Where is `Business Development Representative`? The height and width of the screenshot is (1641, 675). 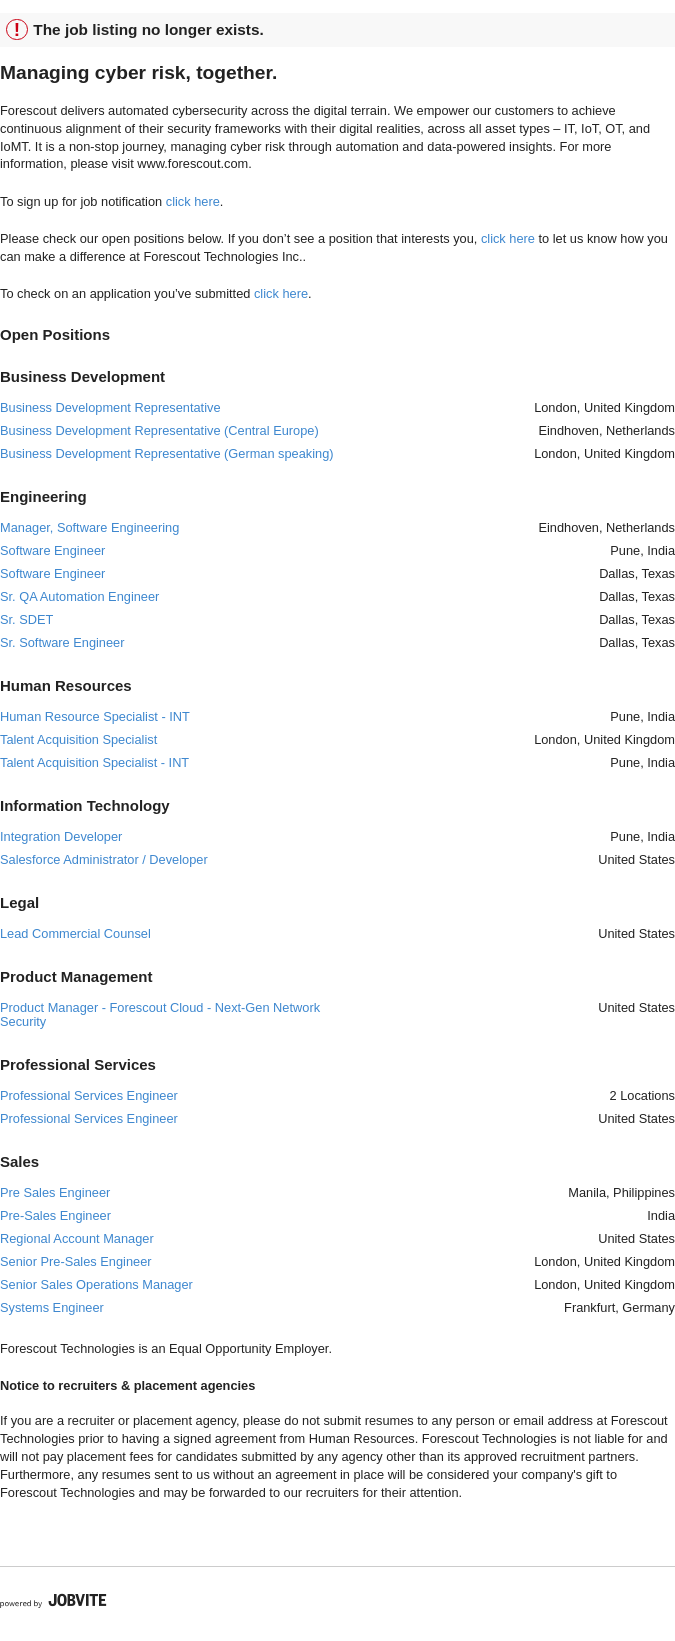 Business Development Representative is located at coordinates (110, 407).